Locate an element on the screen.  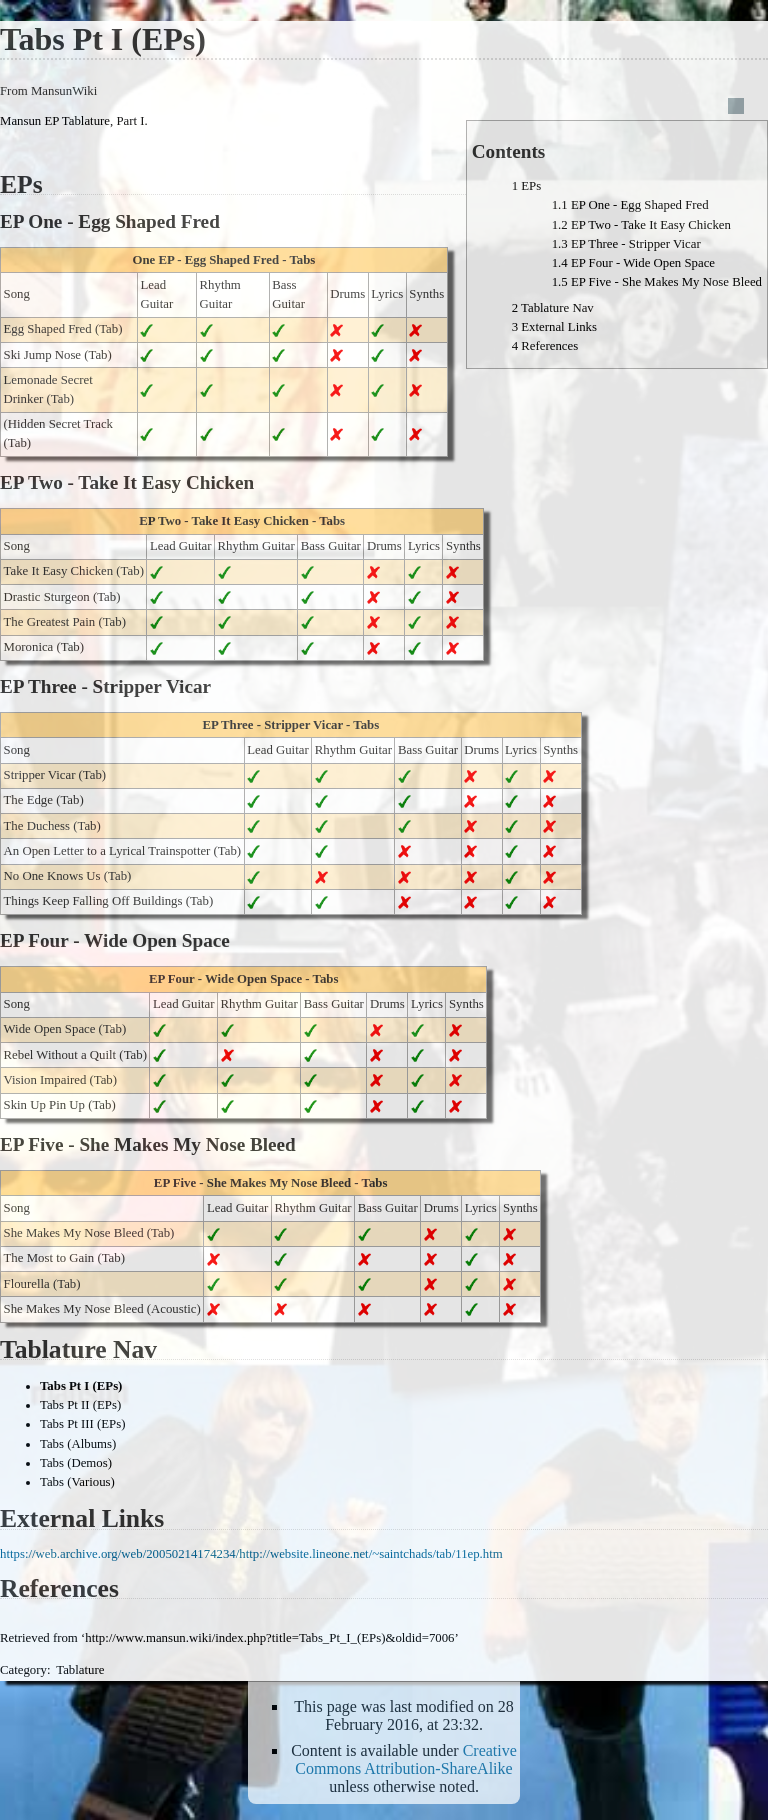
No One Knows Us (Tab) is located at coordinates (68, 876).